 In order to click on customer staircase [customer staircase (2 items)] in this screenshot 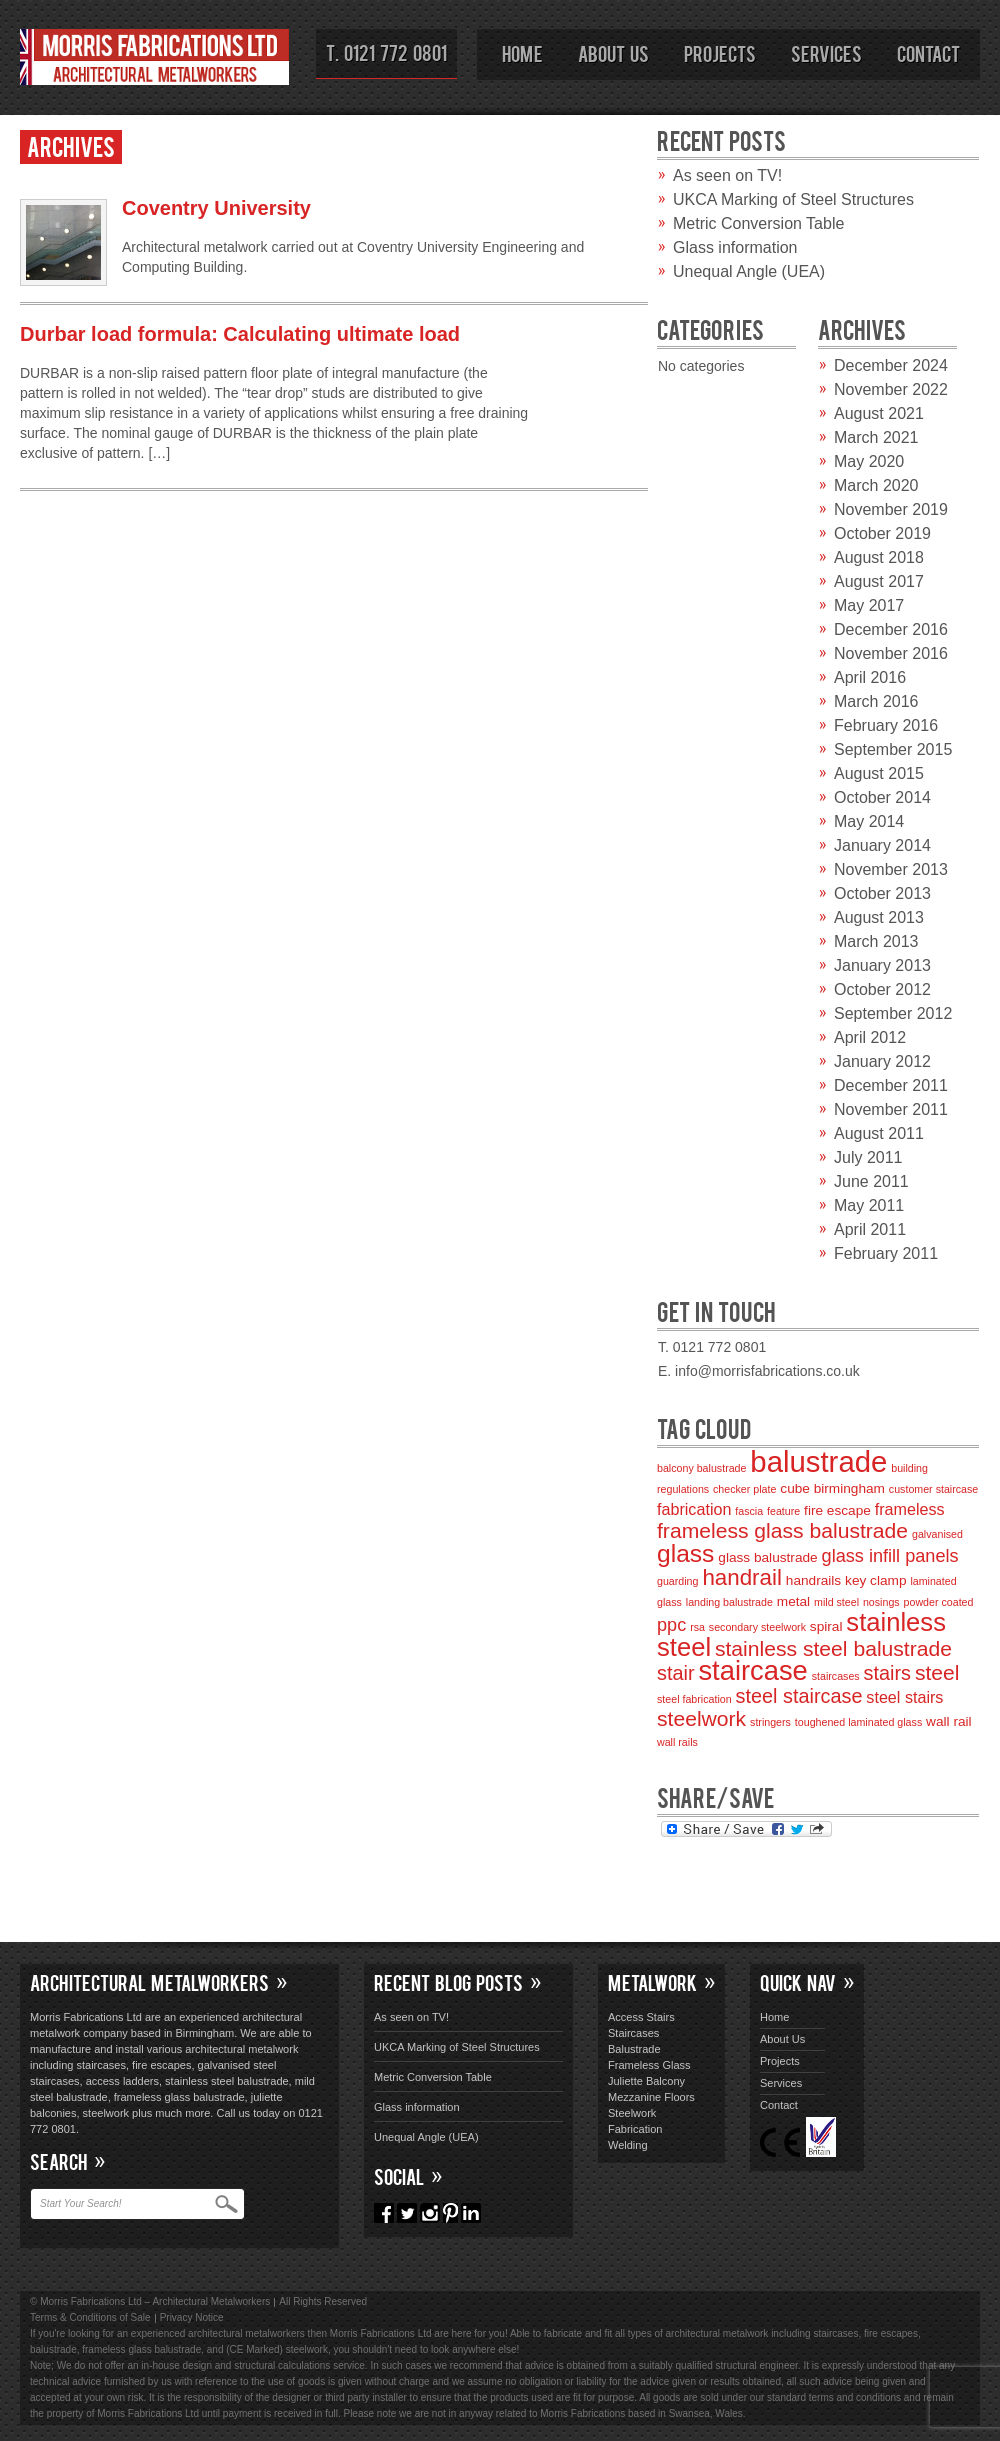, I will do `click(933, 1489)`.